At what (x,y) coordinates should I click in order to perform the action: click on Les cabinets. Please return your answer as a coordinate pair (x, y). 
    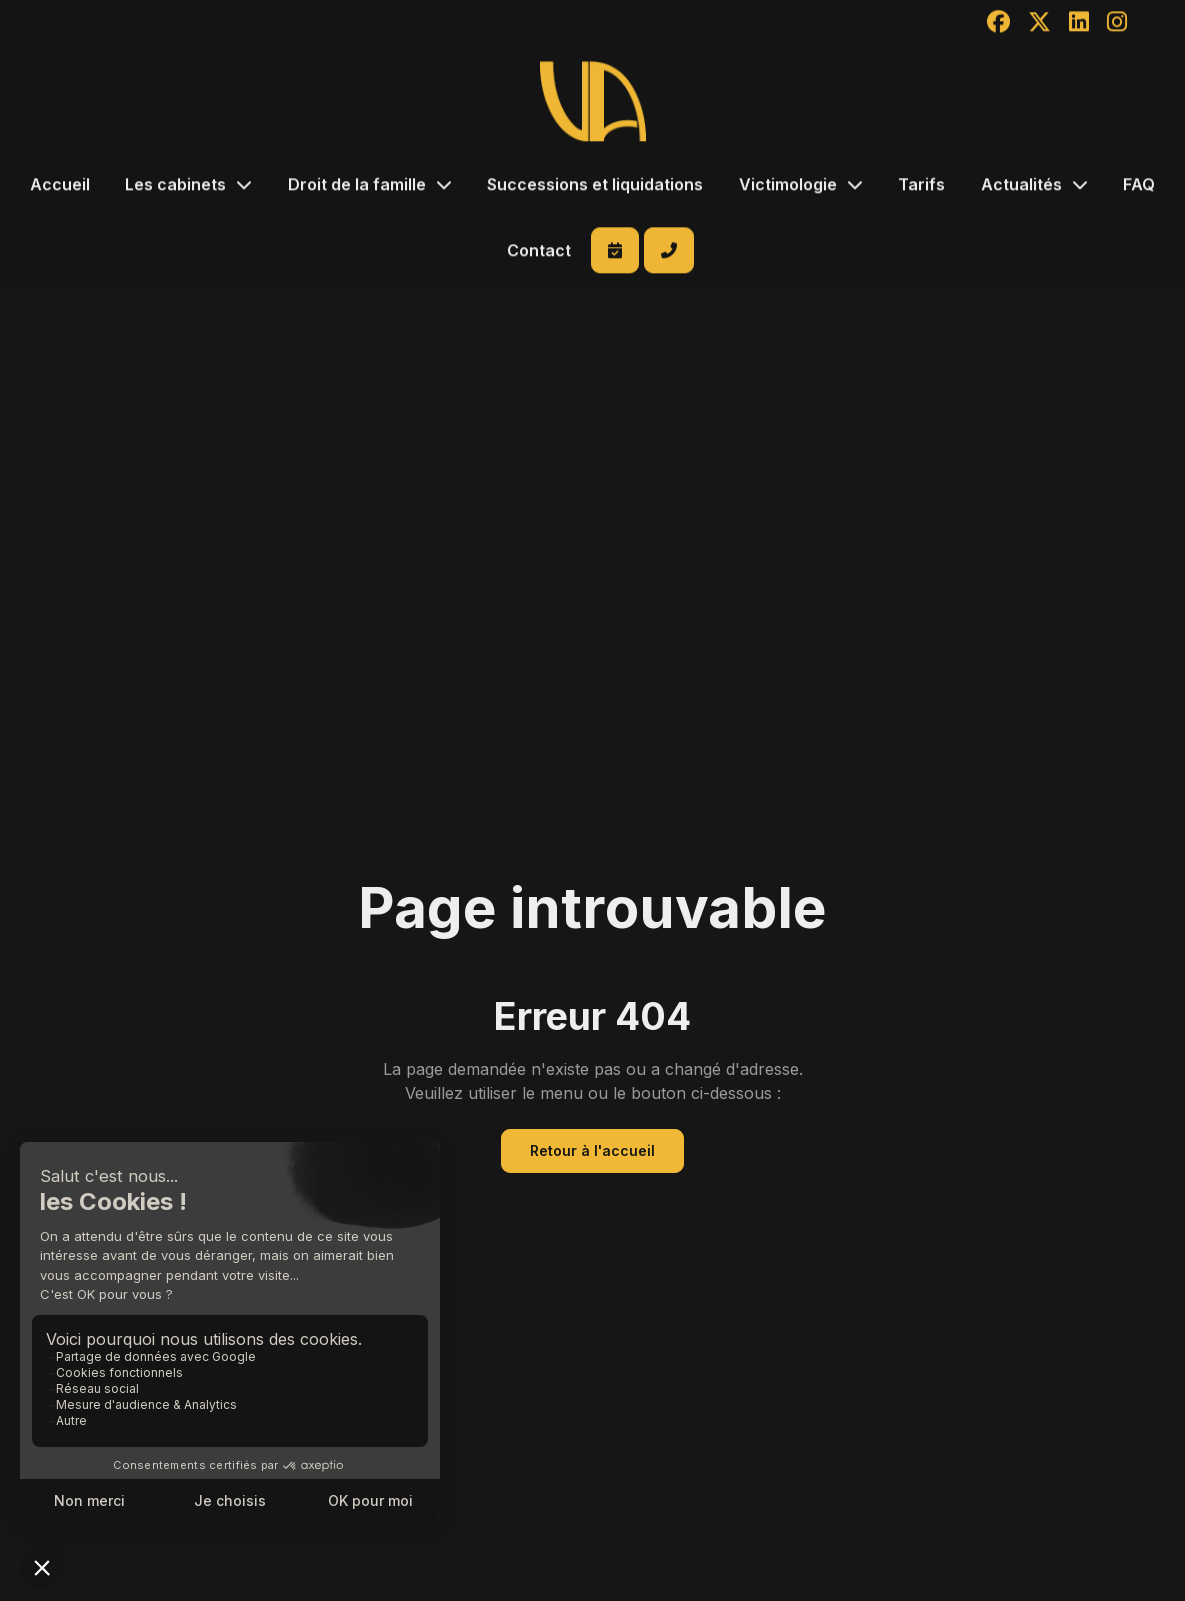
    Looking at the image, I should click on (175, 186).